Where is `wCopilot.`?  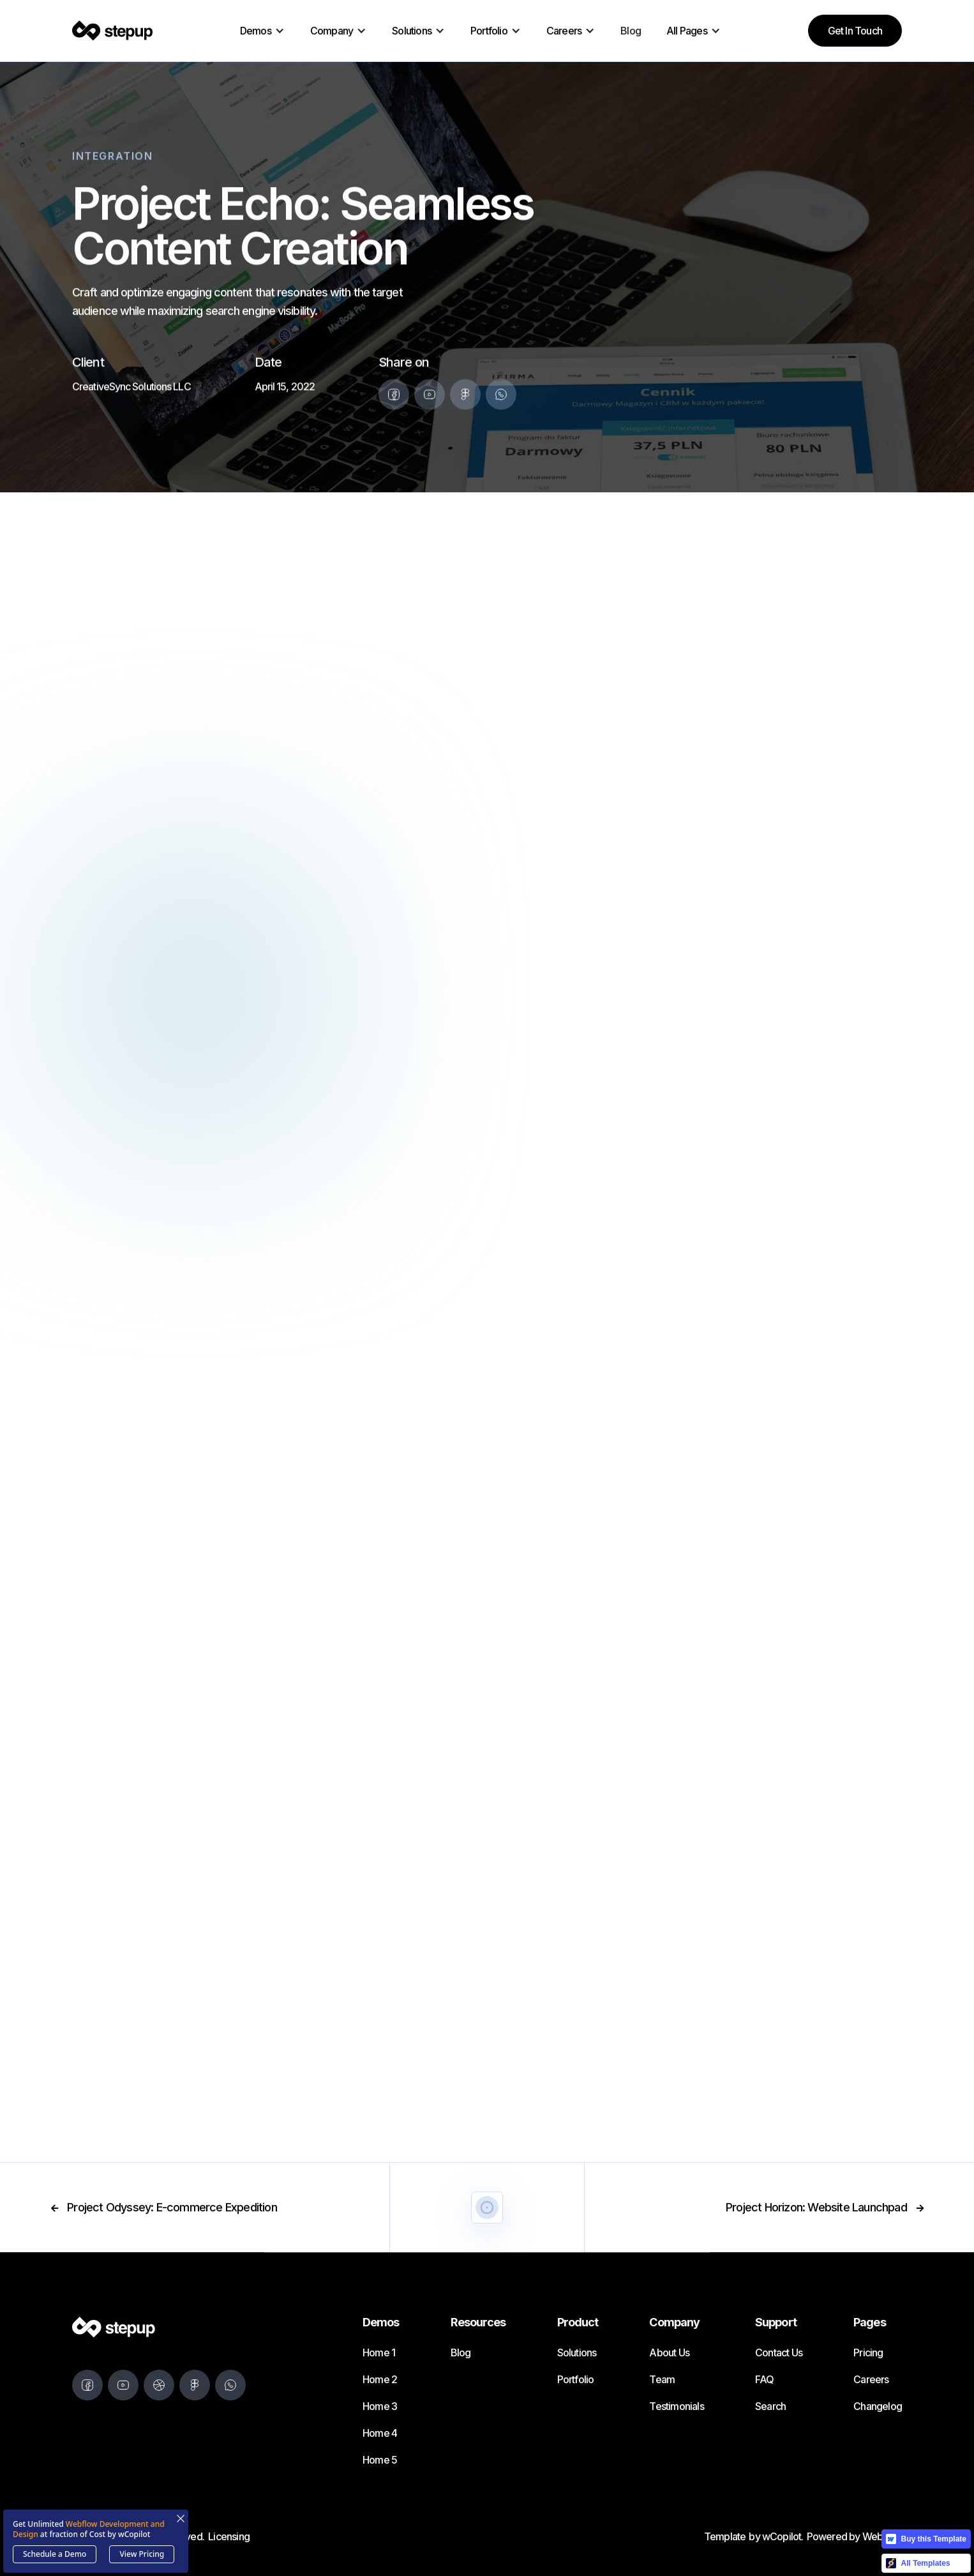 wCopilot. is located at coordinates (783, 2536).